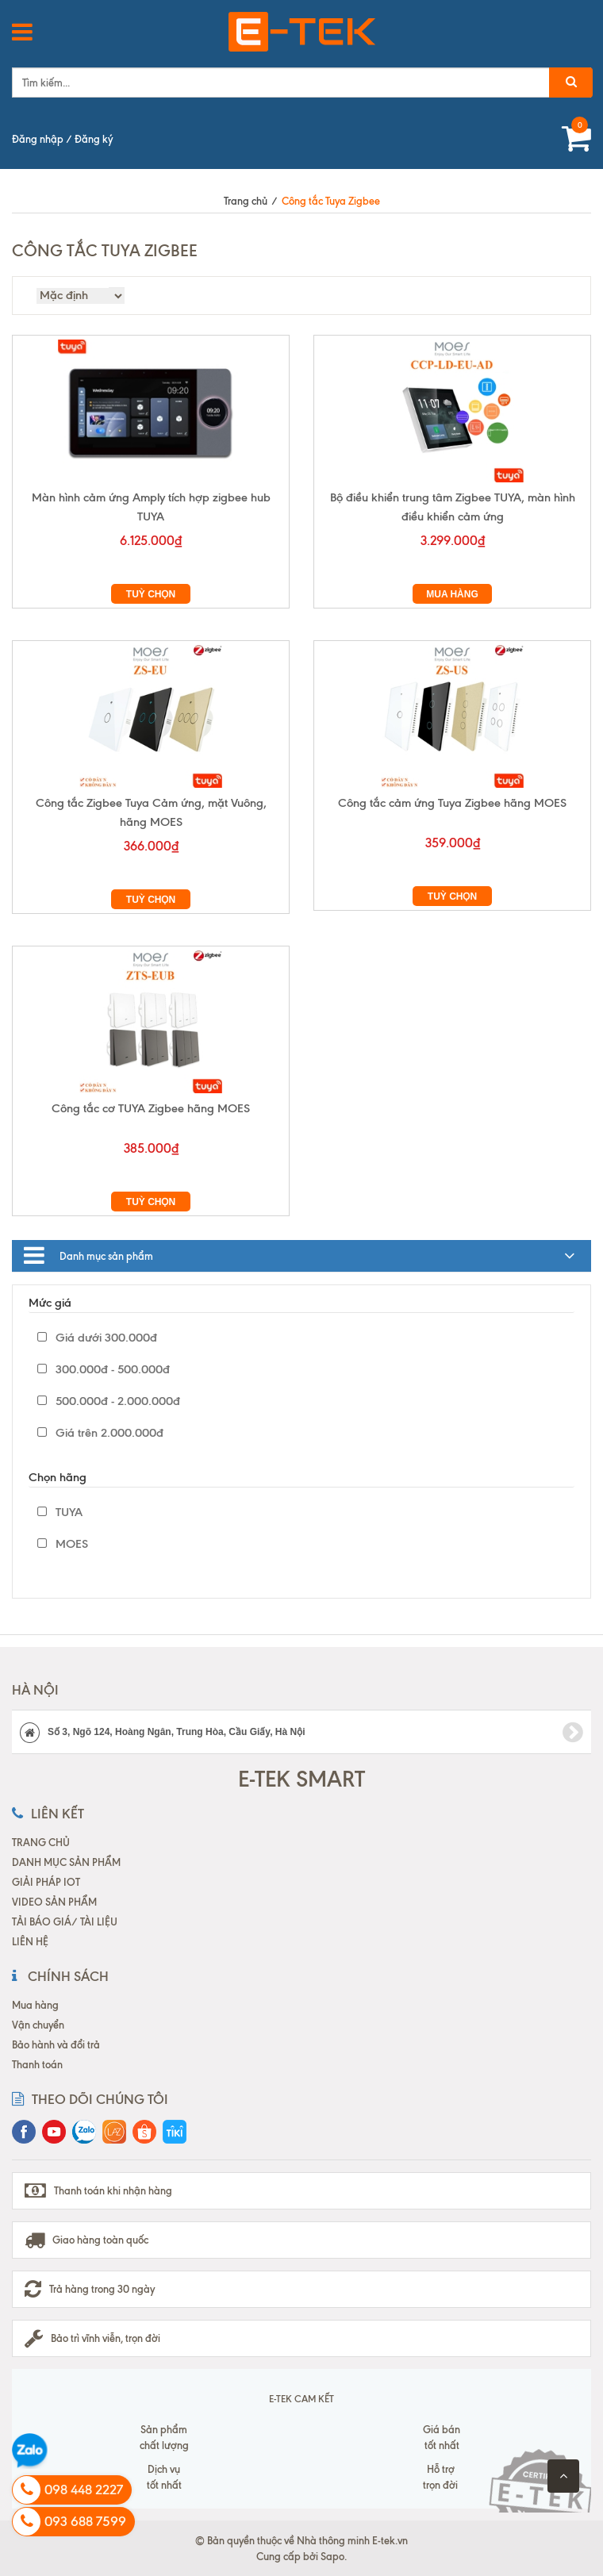 This screenshot has width=603, height=2576. I want to click on Đăng nhập, so click(37, 138).